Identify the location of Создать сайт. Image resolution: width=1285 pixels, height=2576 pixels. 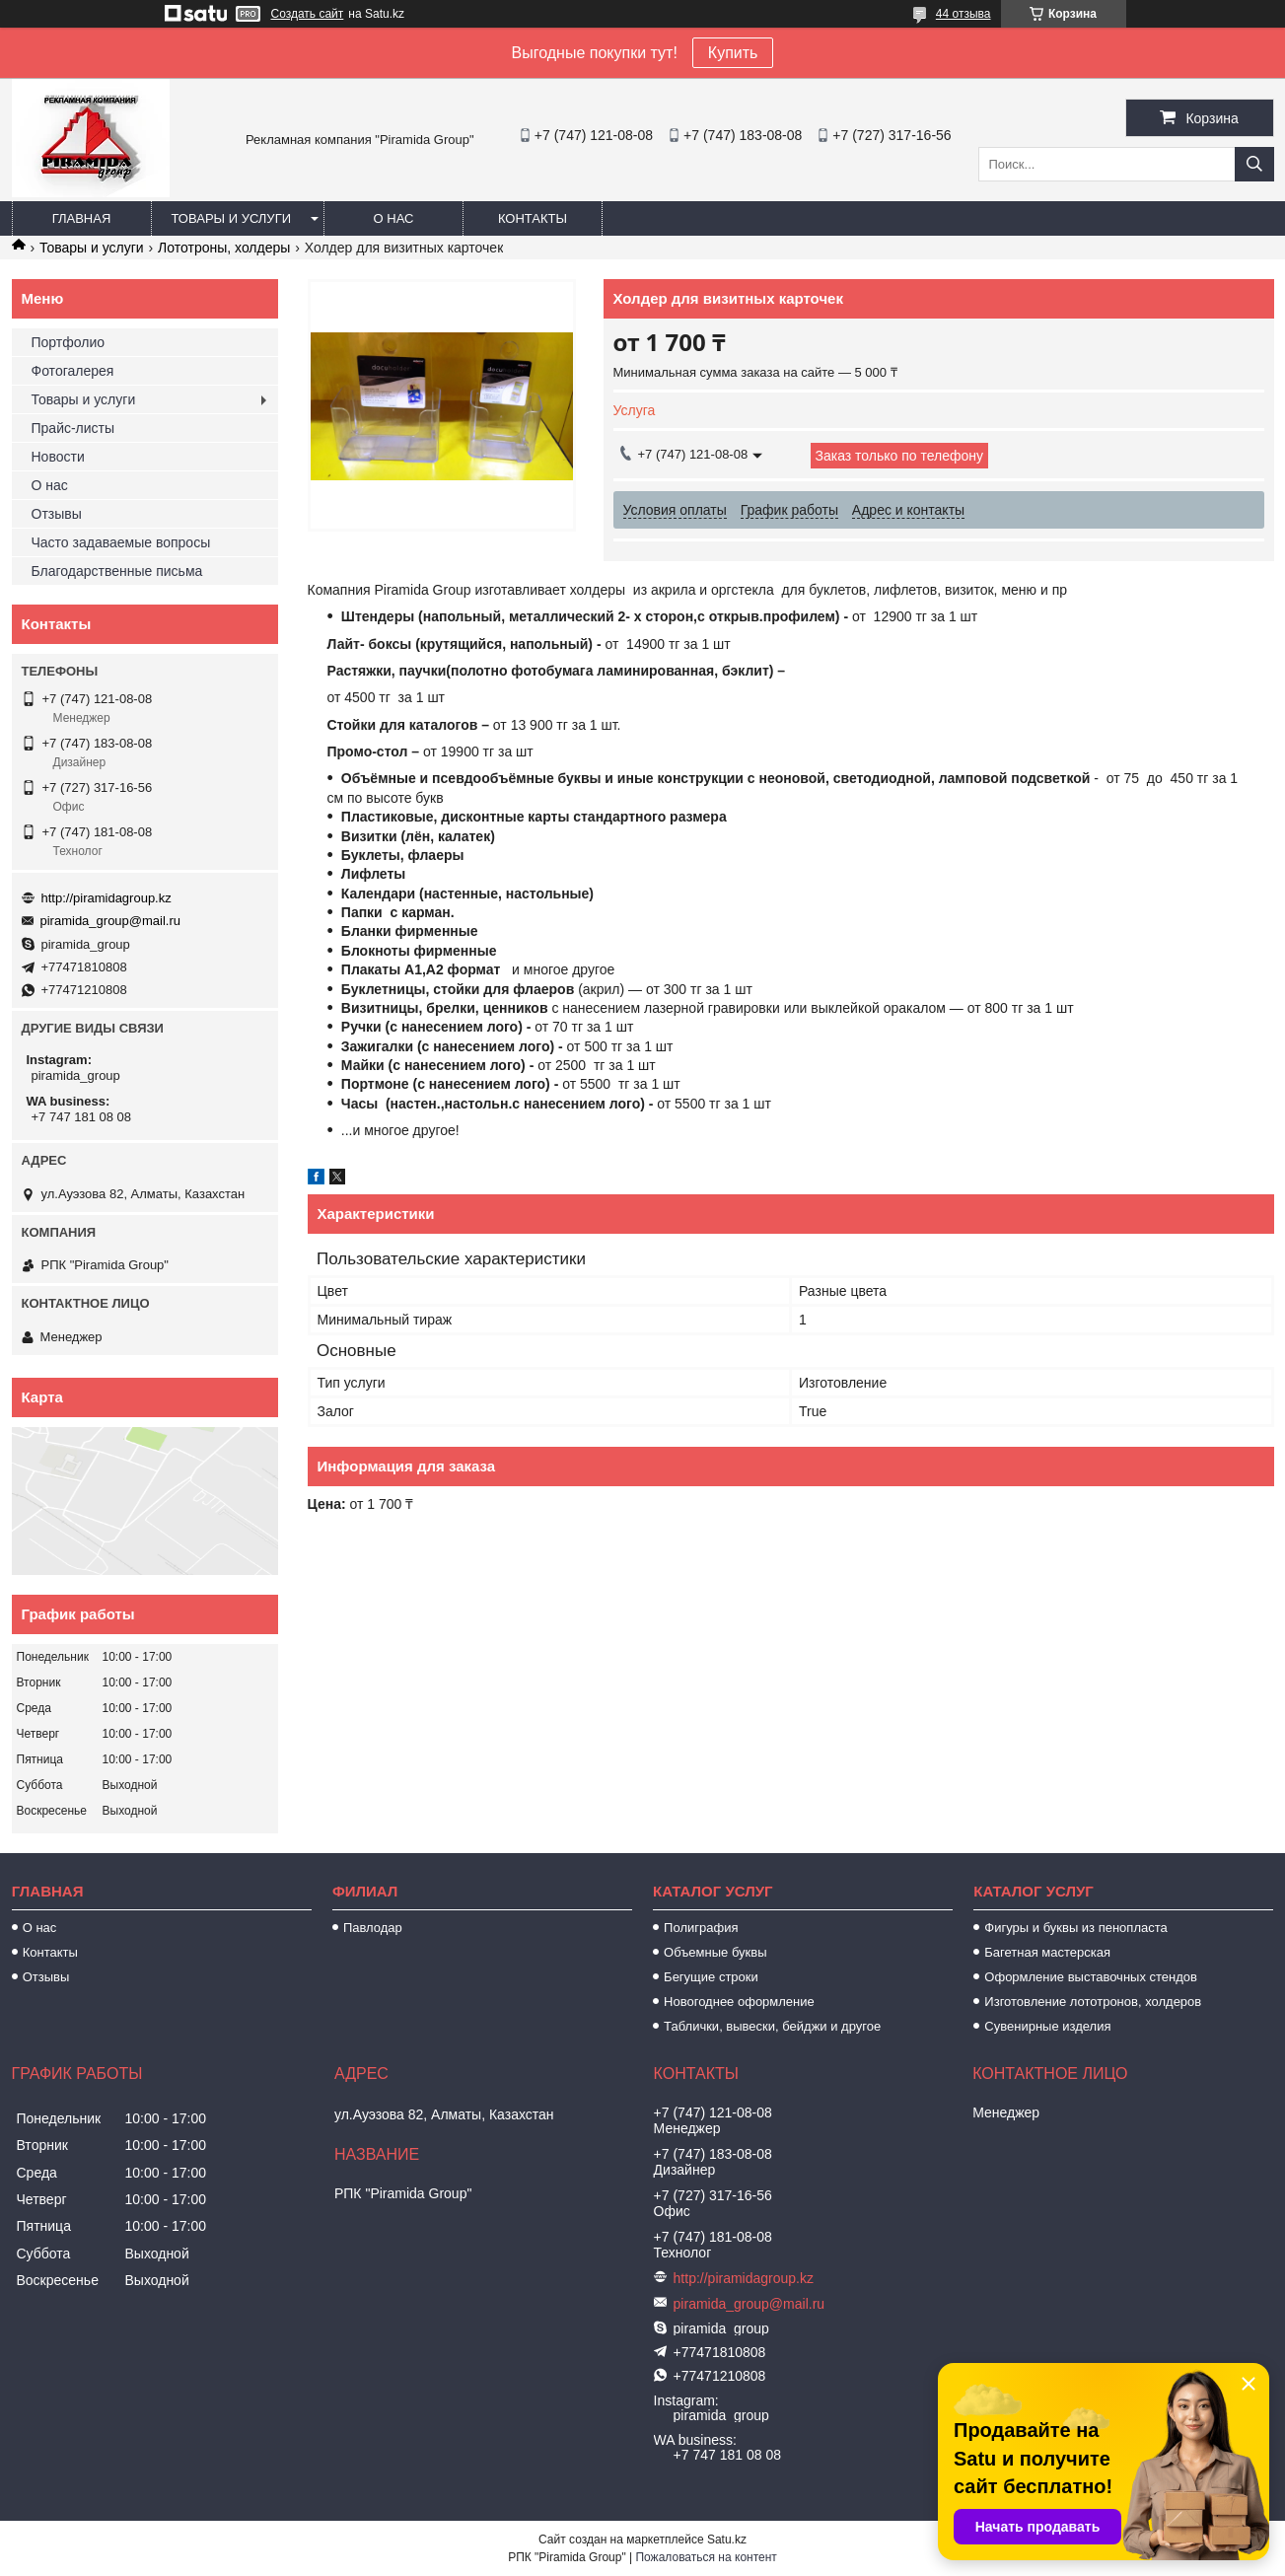
(307, 14).